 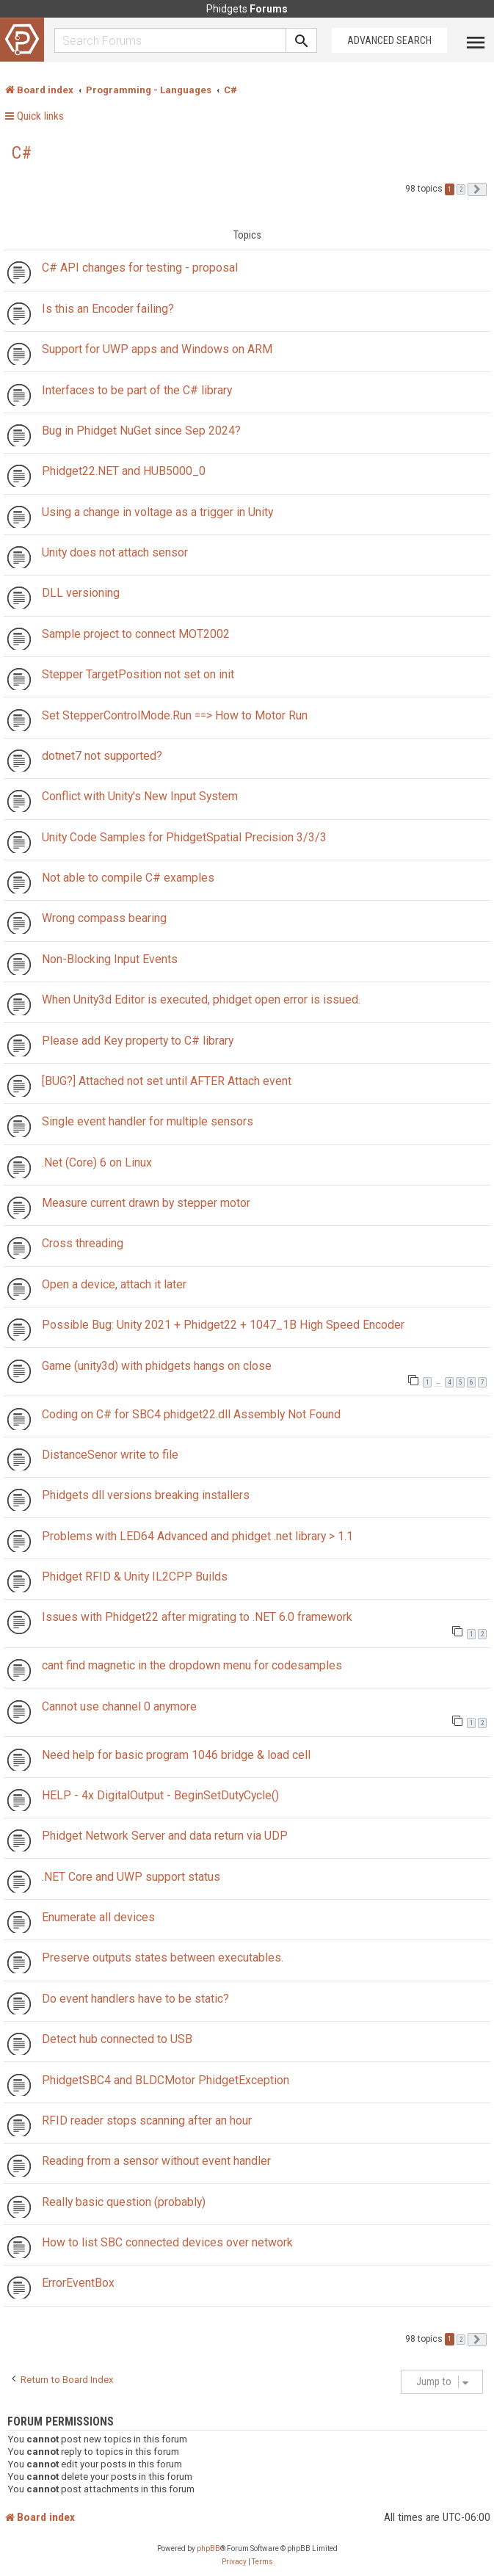 I want to click on C# API changes for testing - proposal, so click(x=140, y=268).